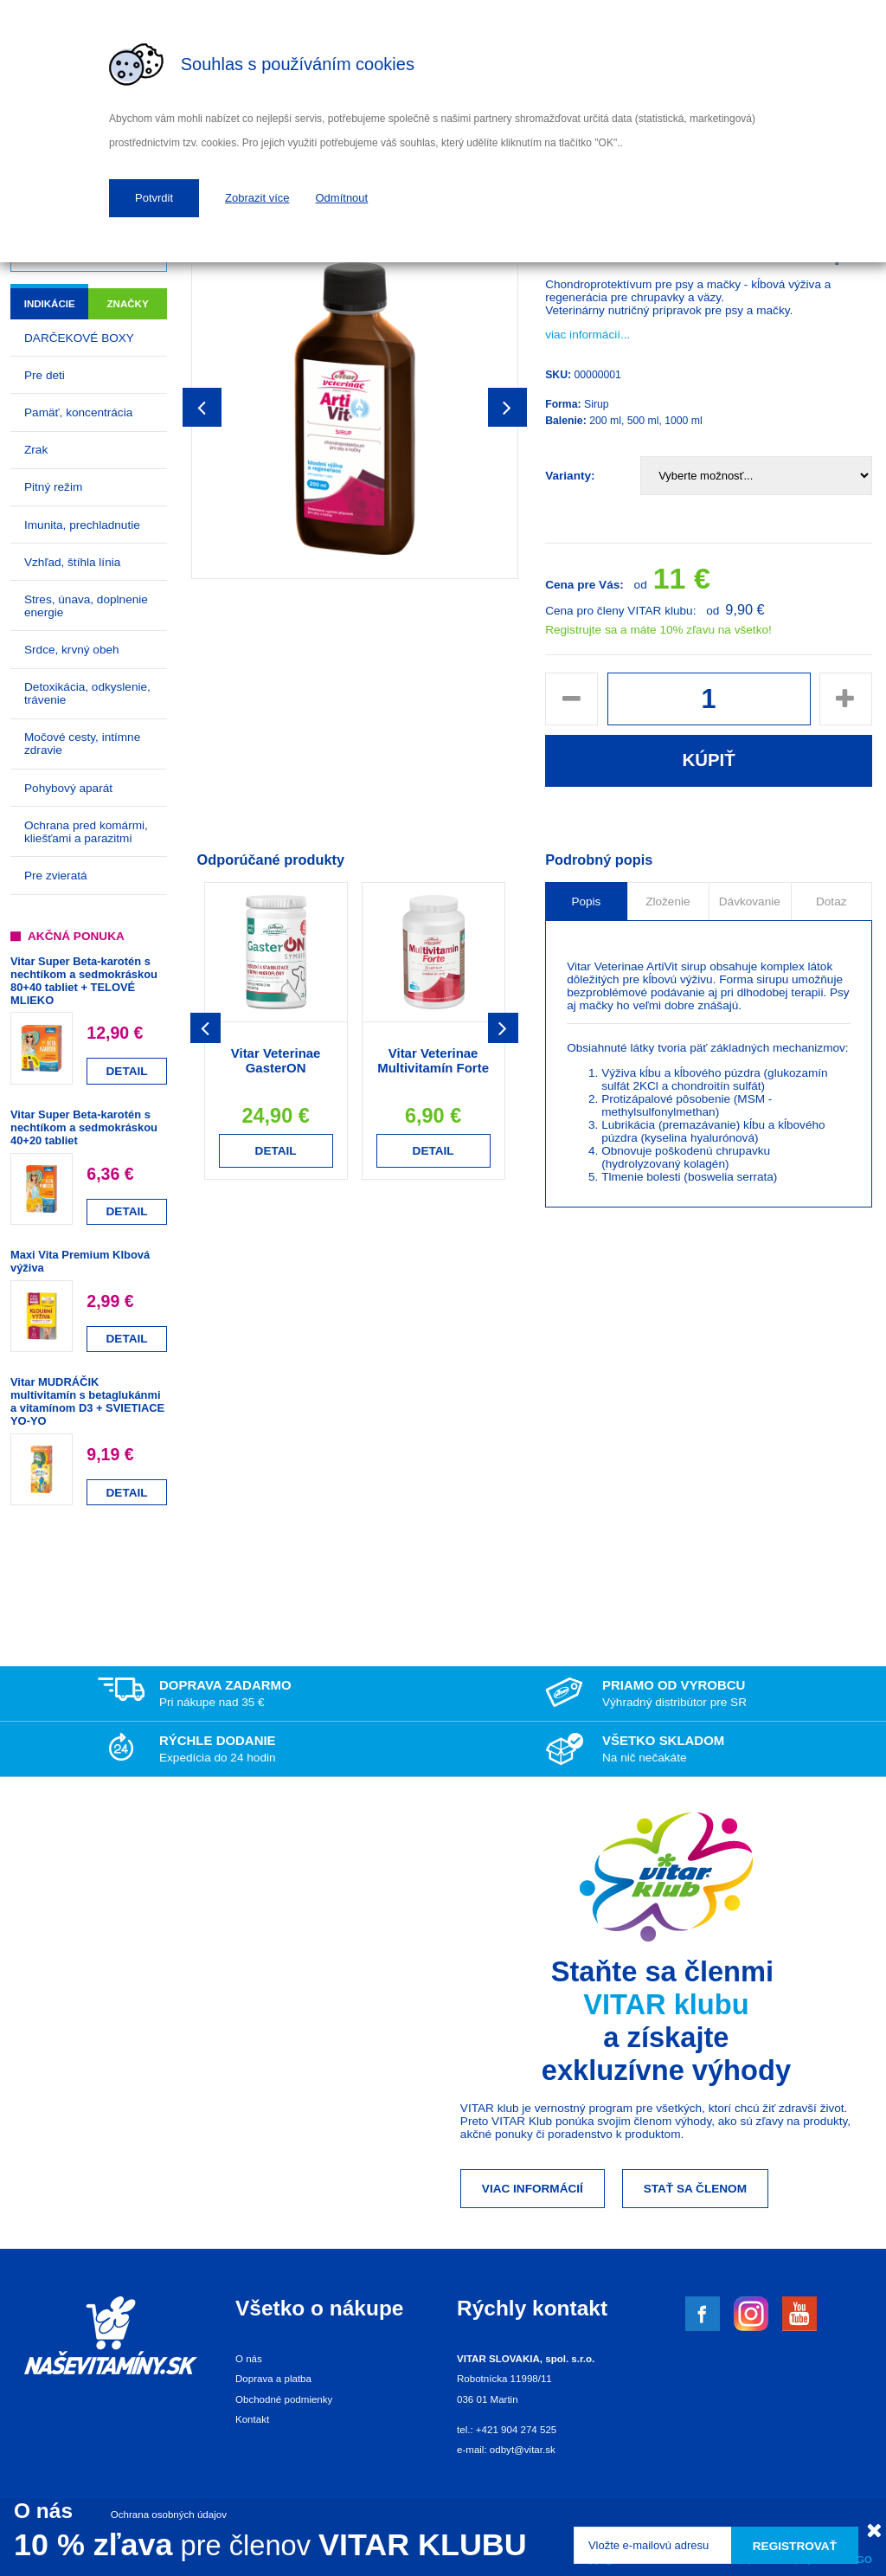  I want to click on Pohybový aparát, so click(68, 788).